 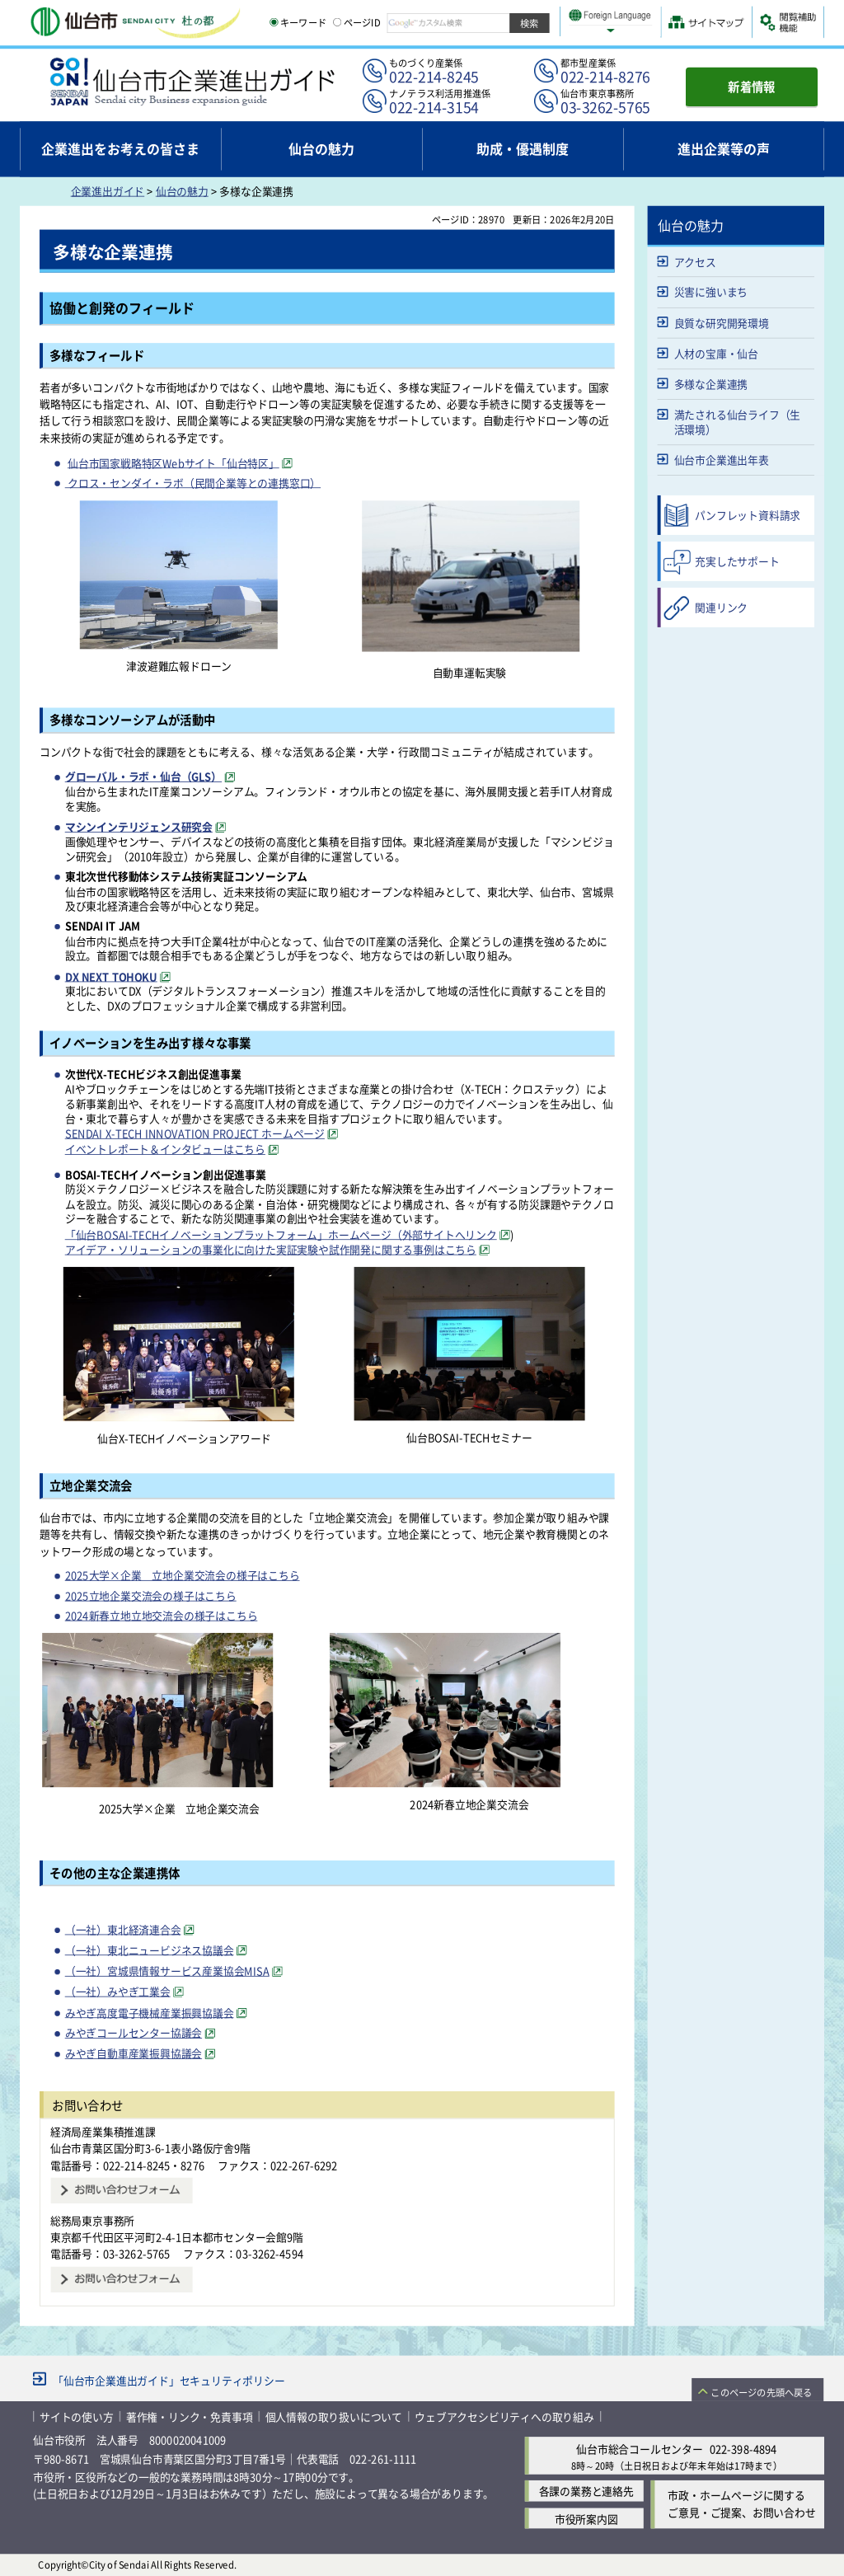 I want to click on 企業進出ガイド, so click(x=108, y=191).